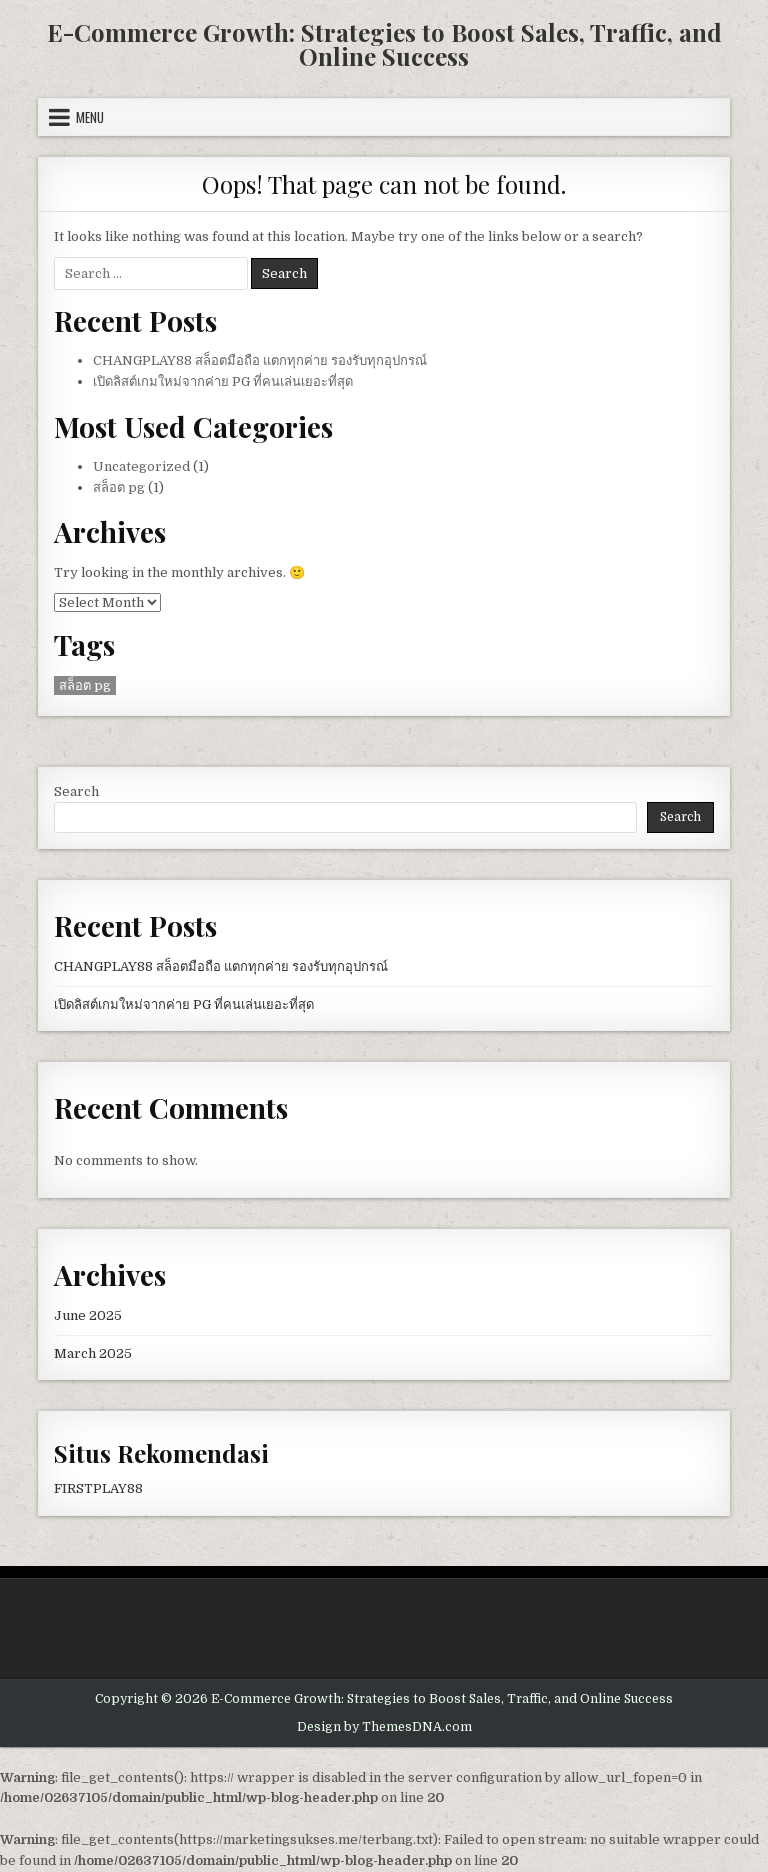 Image resolution: width=768 pixels, height=1872 pixels. What do you see at coordinates (119, 487) in the screenshot?
I see `สล็อต pg` at bounding box center [119, 487].